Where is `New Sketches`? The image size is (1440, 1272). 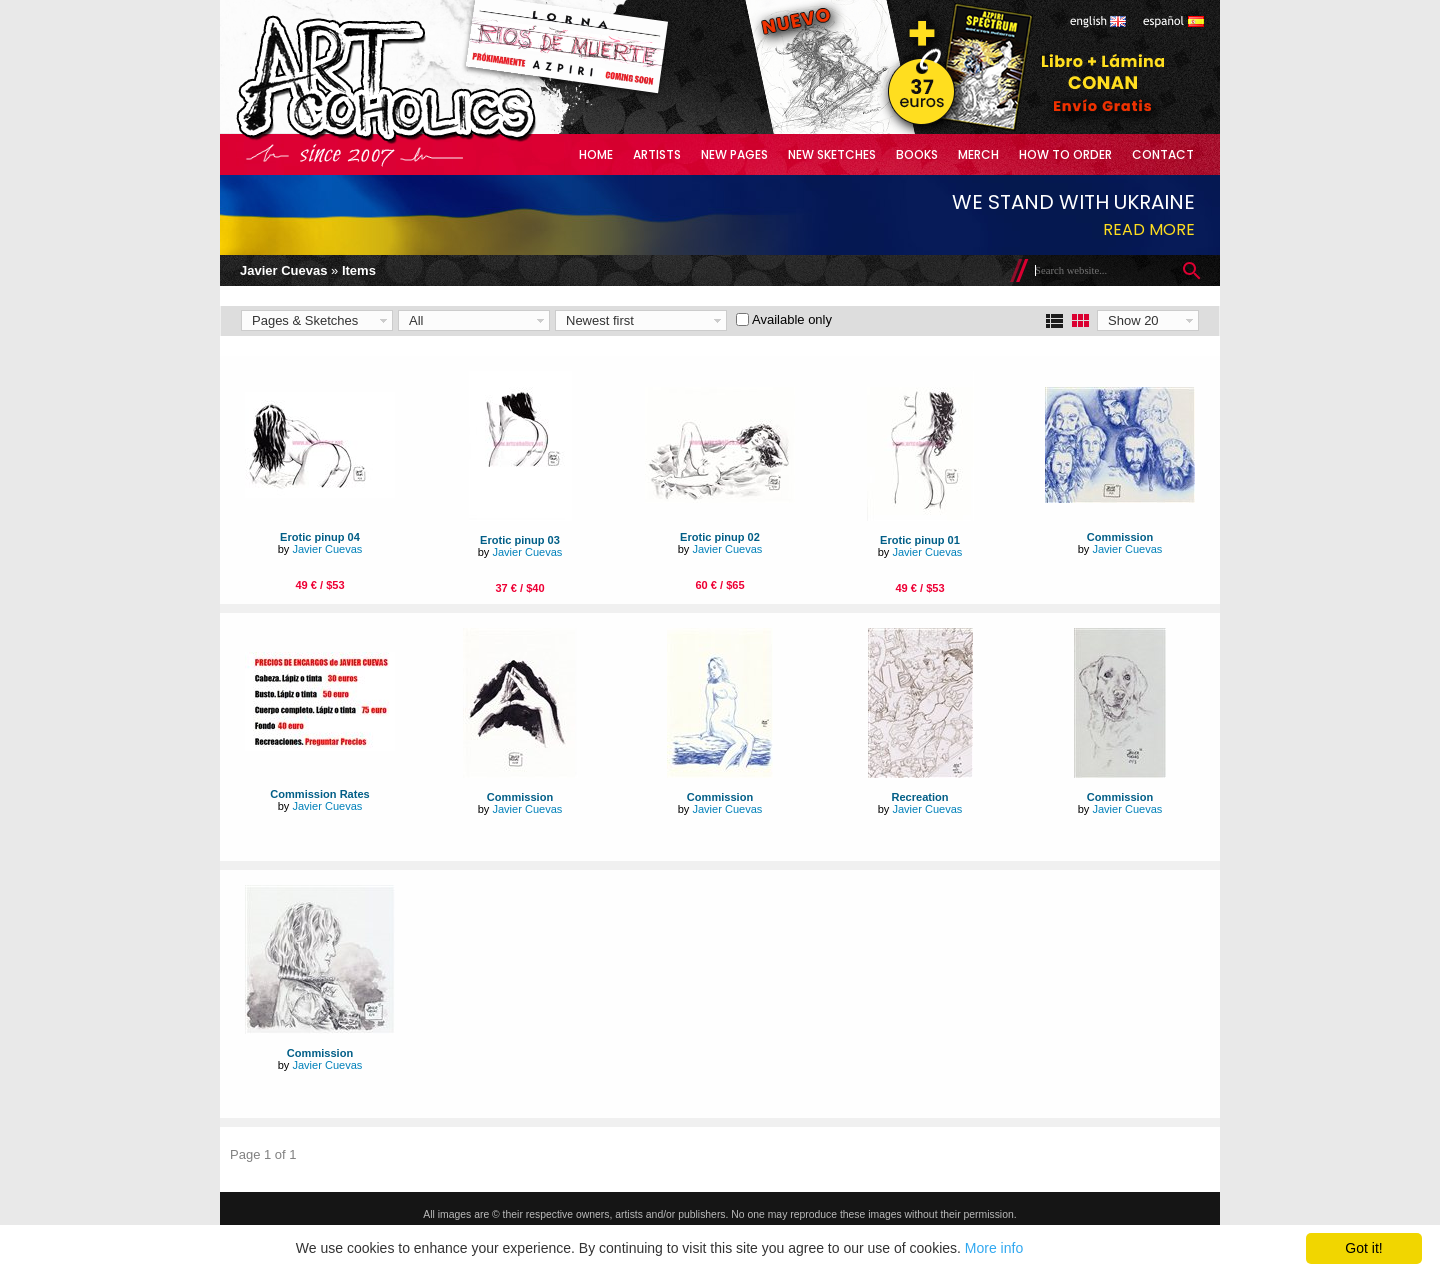
New Sketches is located at coordinates (832, 154).